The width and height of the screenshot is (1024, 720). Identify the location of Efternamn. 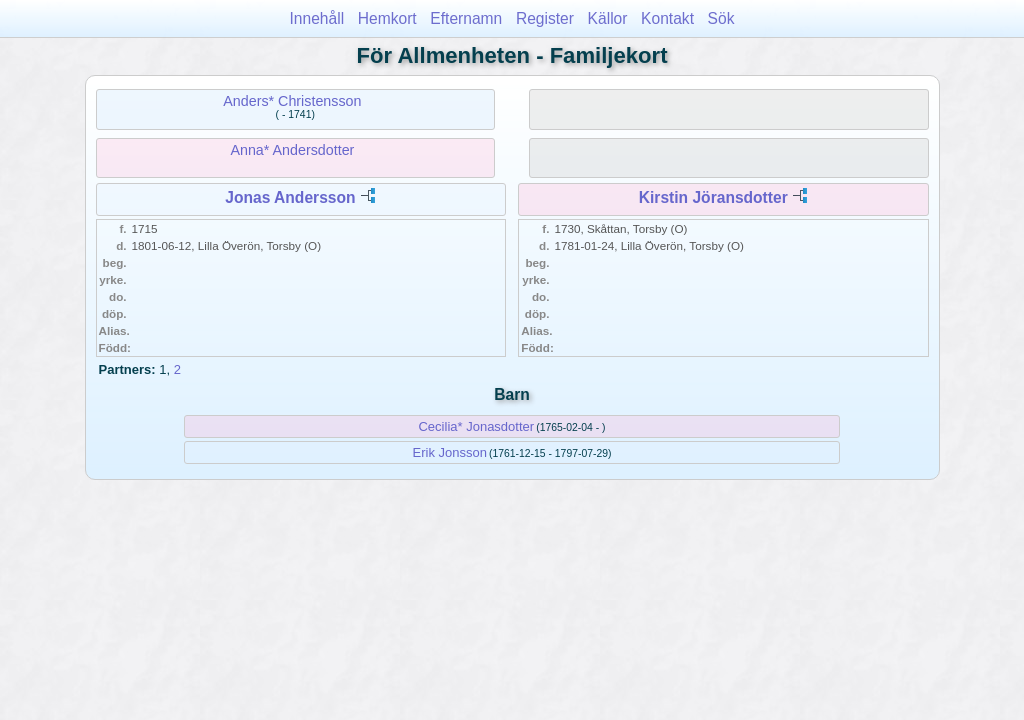
(466, 18).